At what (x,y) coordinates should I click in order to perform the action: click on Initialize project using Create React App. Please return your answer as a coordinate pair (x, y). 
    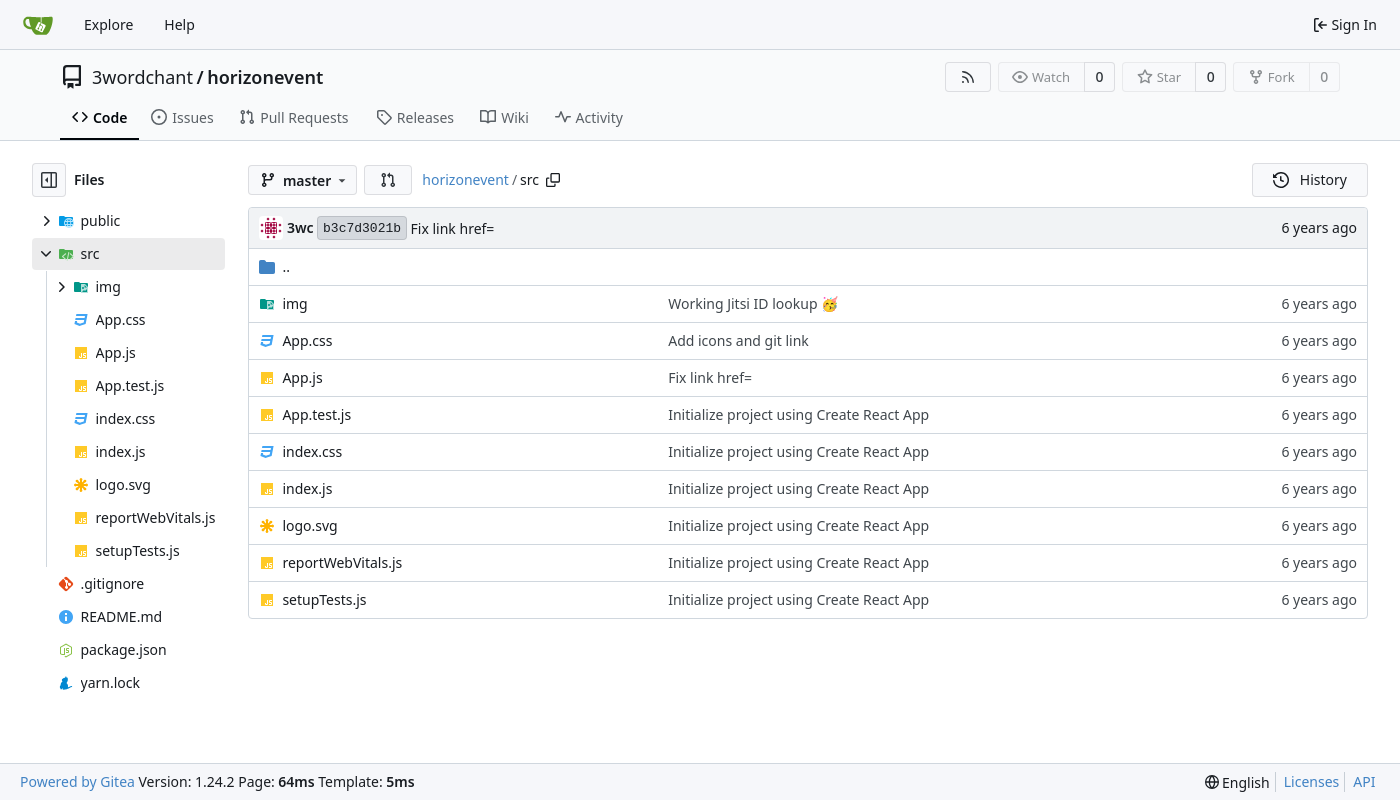
    Looking at the image, I should click on (798, 414).